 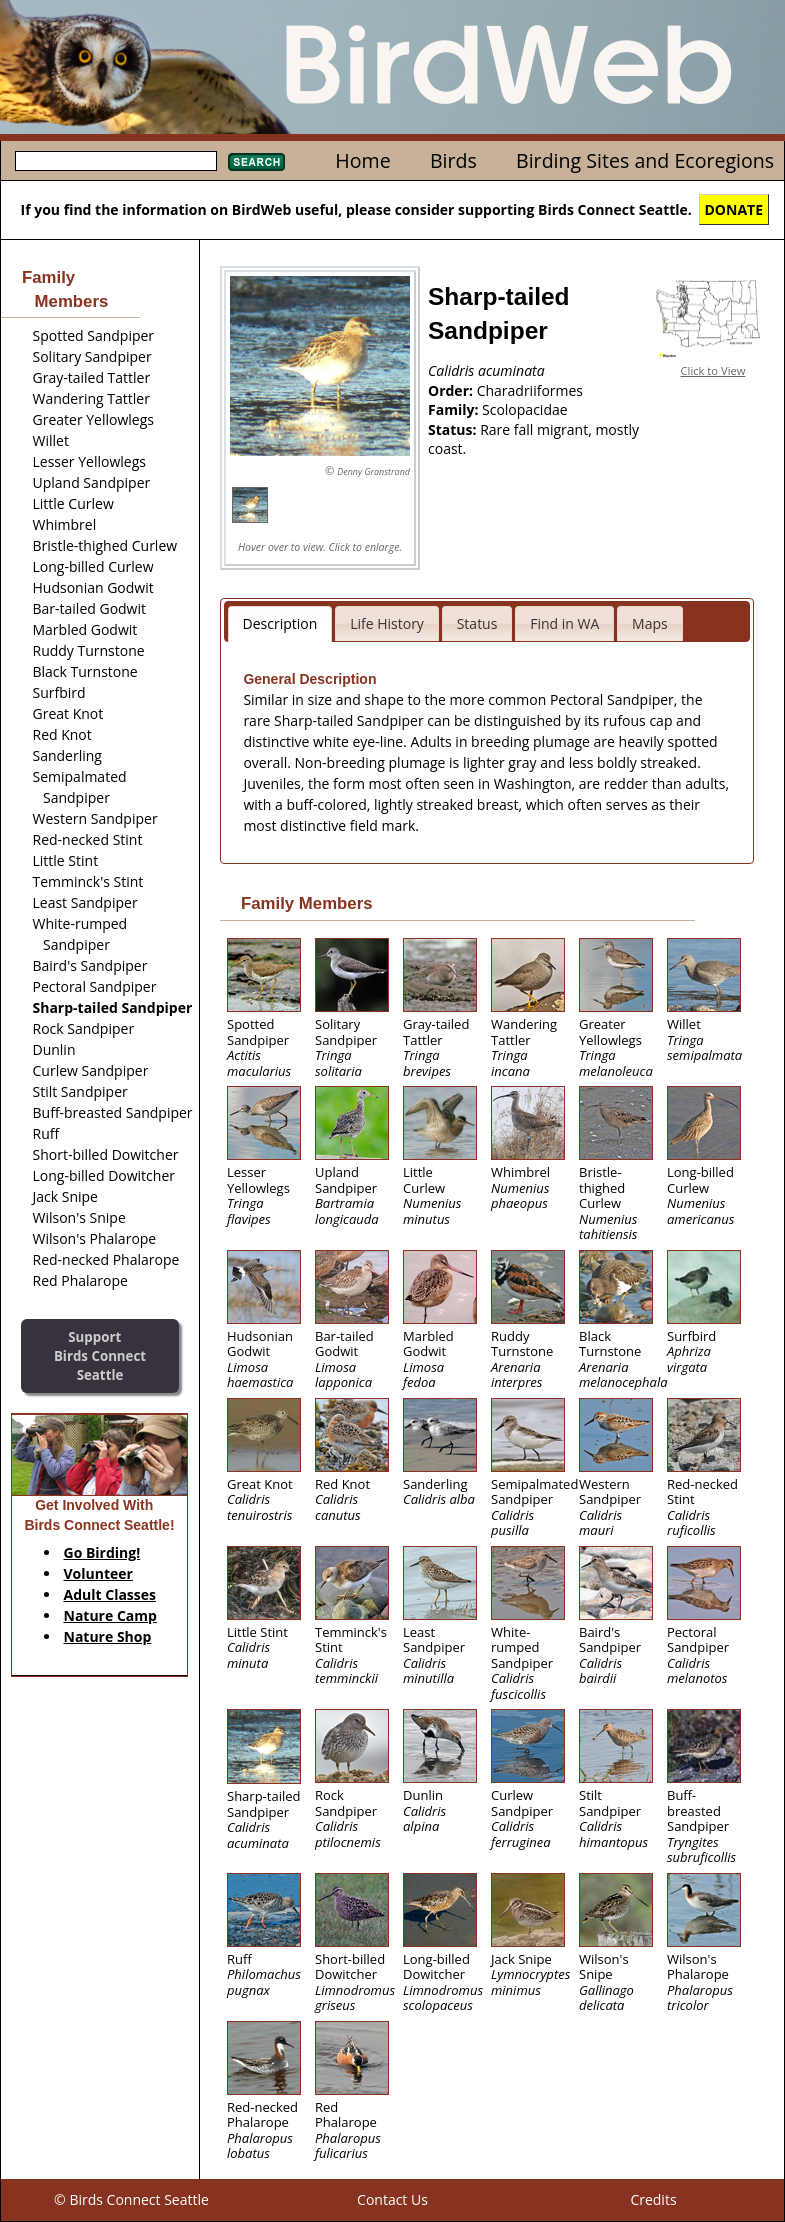 I want to click on Birds, so click(x=453, y=160).